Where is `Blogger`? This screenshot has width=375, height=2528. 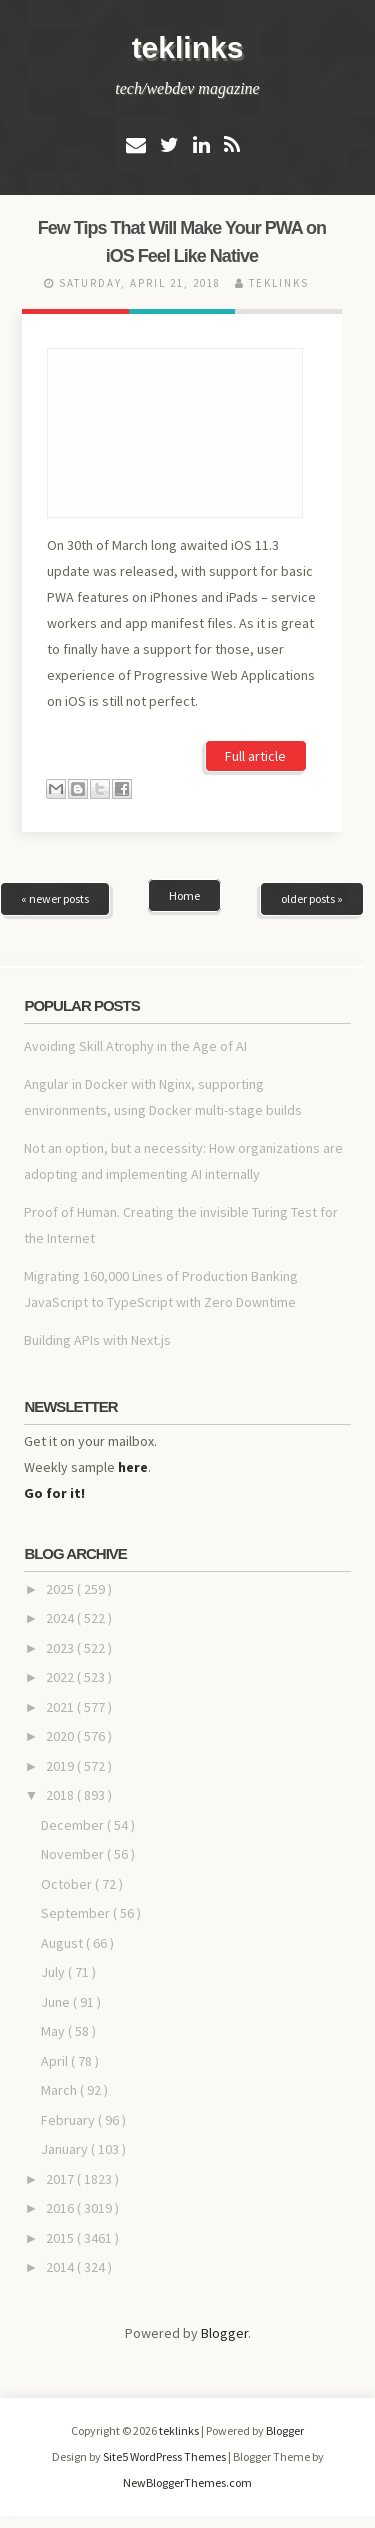
Blogger is located at coordinates (224, 2333).